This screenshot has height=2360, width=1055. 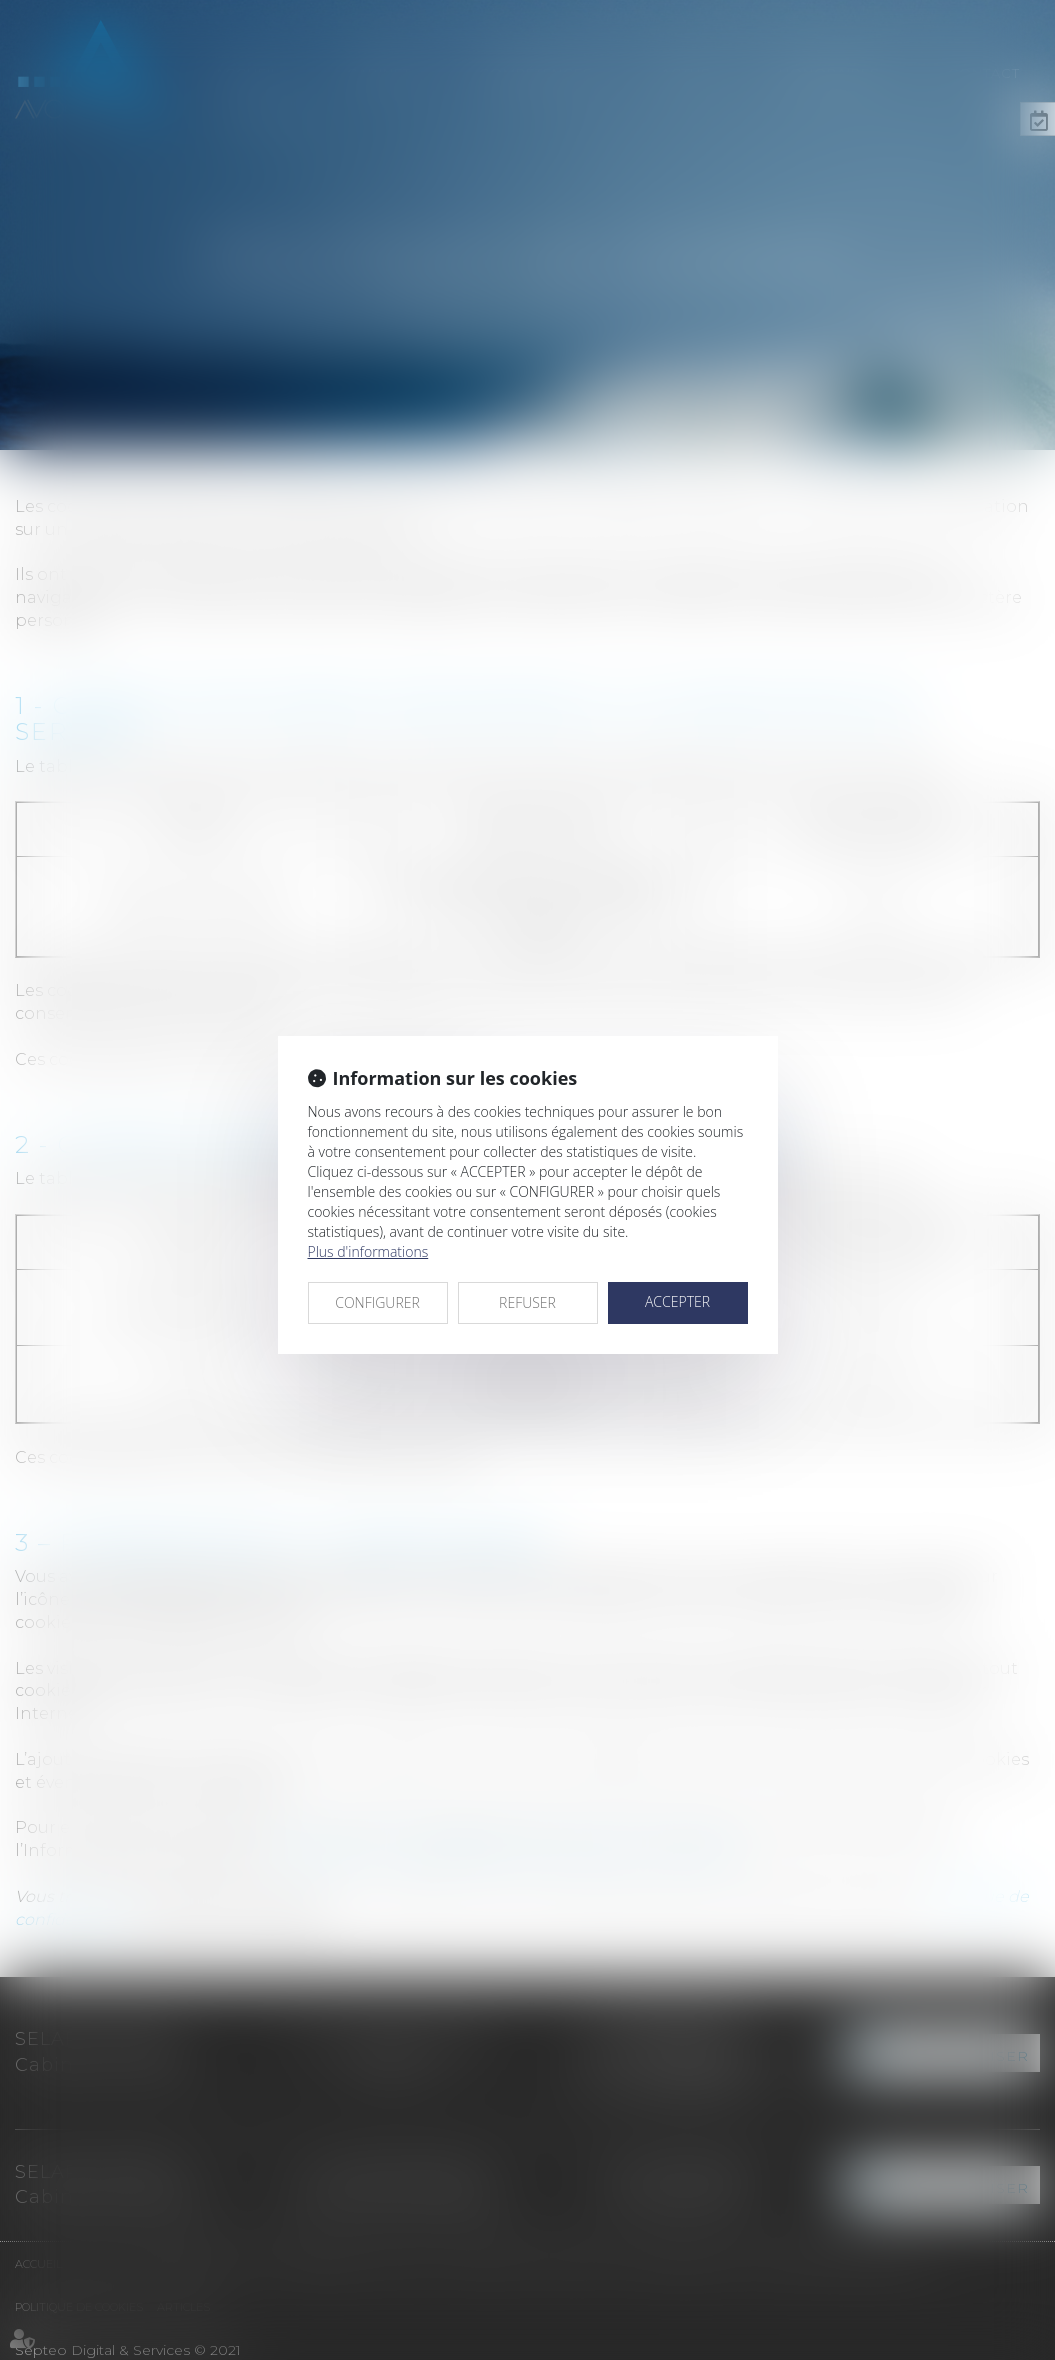 What do you see at coordinates (368, 1251) in the screenshot?
I see `Plus d'informations` at bounding box center [368, 1251].